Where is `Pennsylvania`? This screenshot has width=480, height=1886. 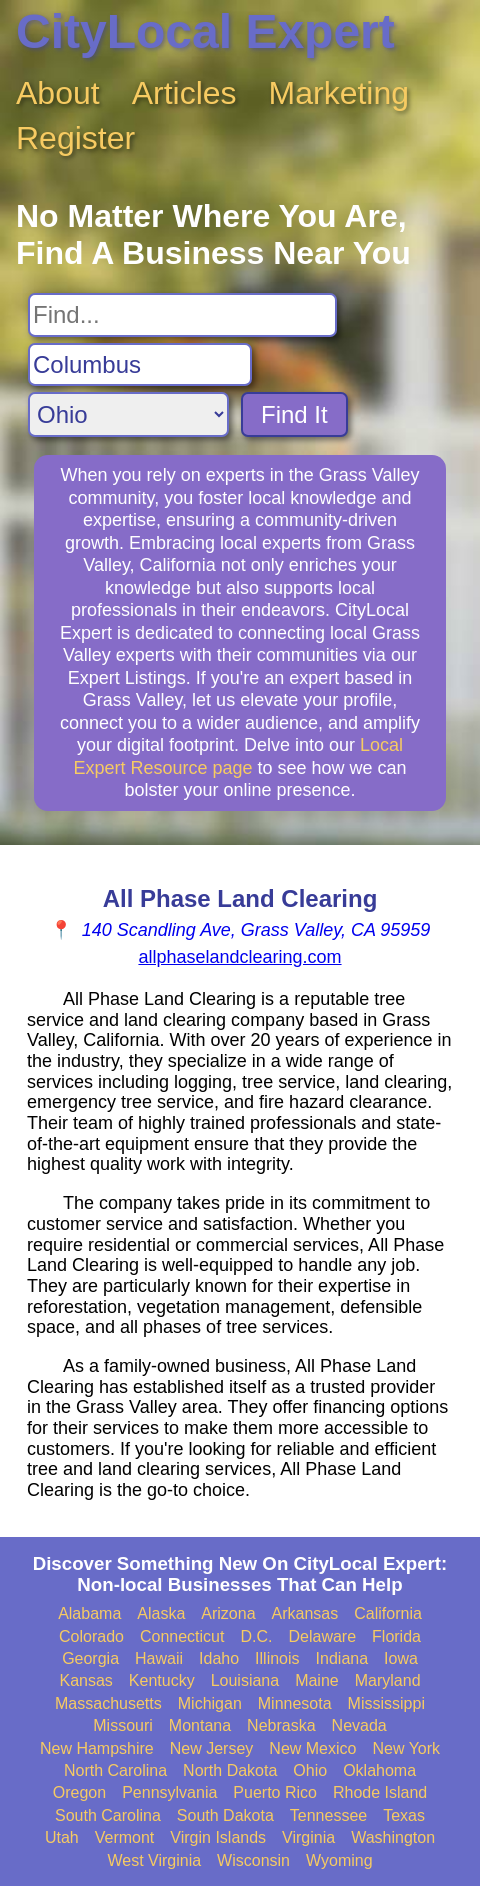
Pennsylvania is located at coordinates (169, 1792).